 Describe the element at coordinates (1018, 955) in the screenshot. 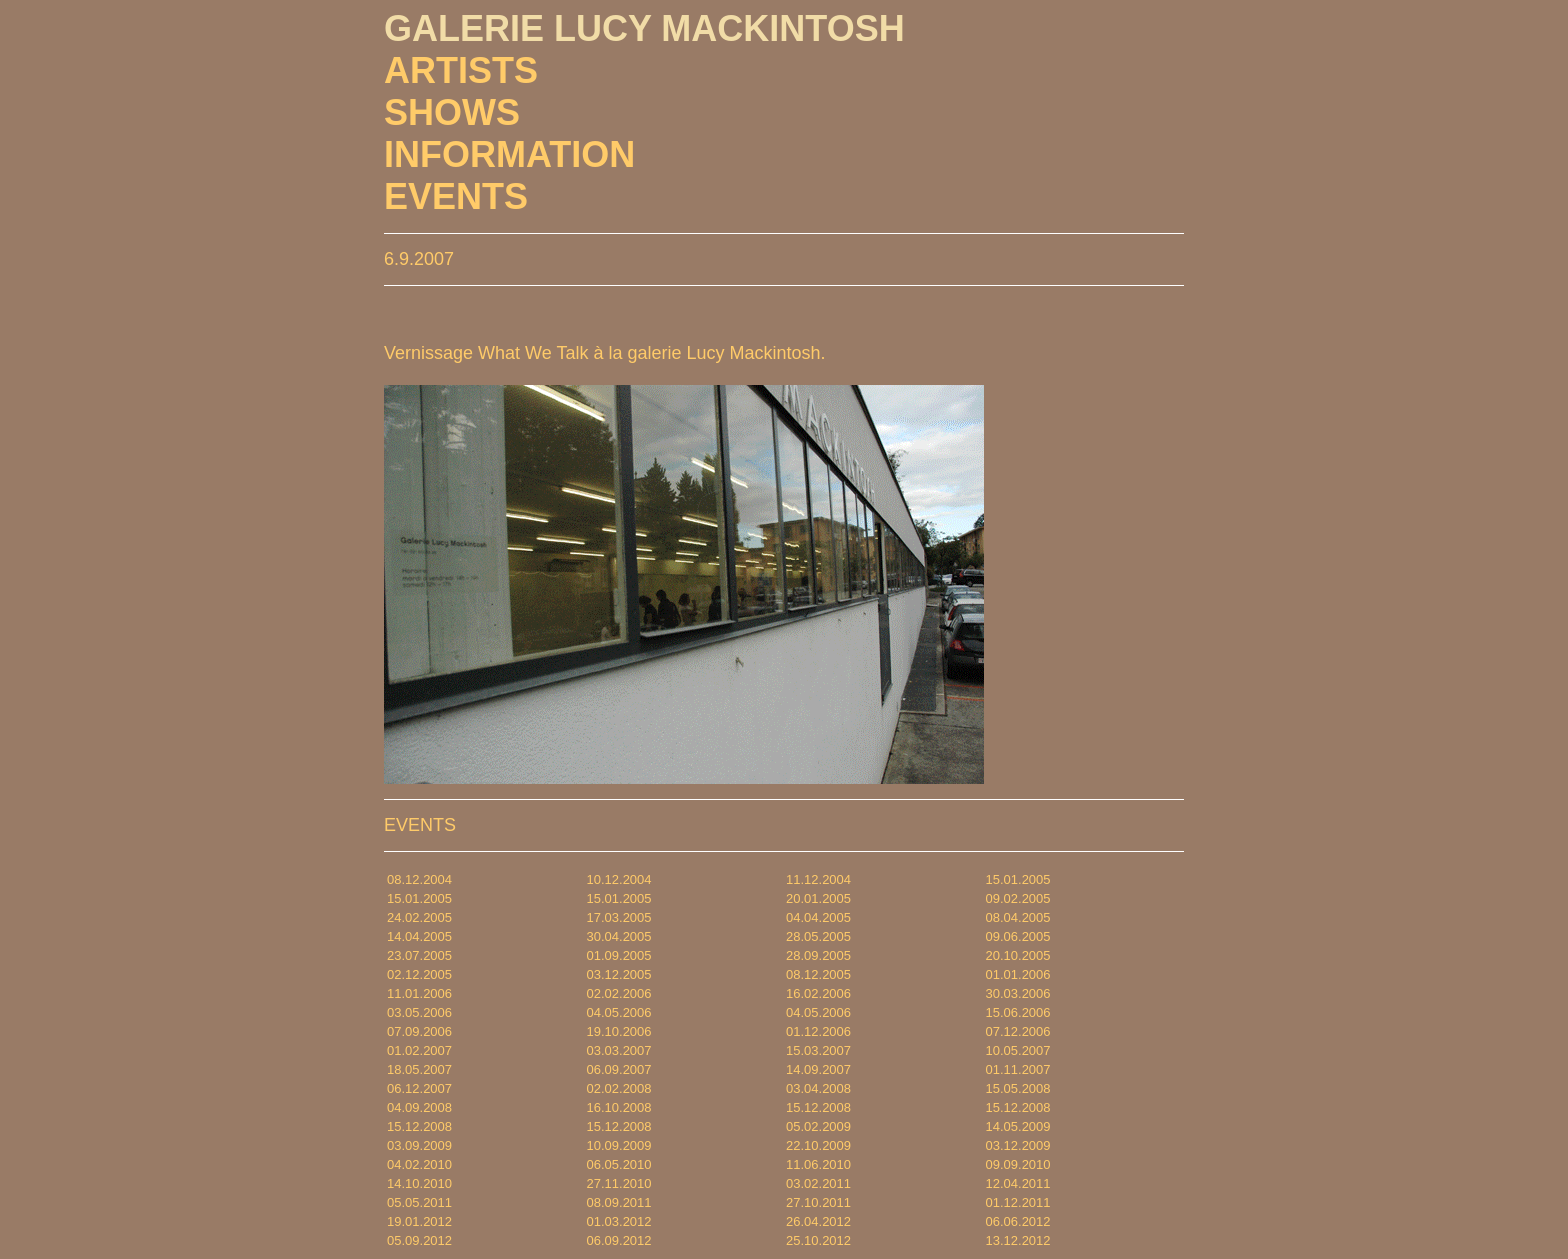

I see `20.10.2005` at that location.